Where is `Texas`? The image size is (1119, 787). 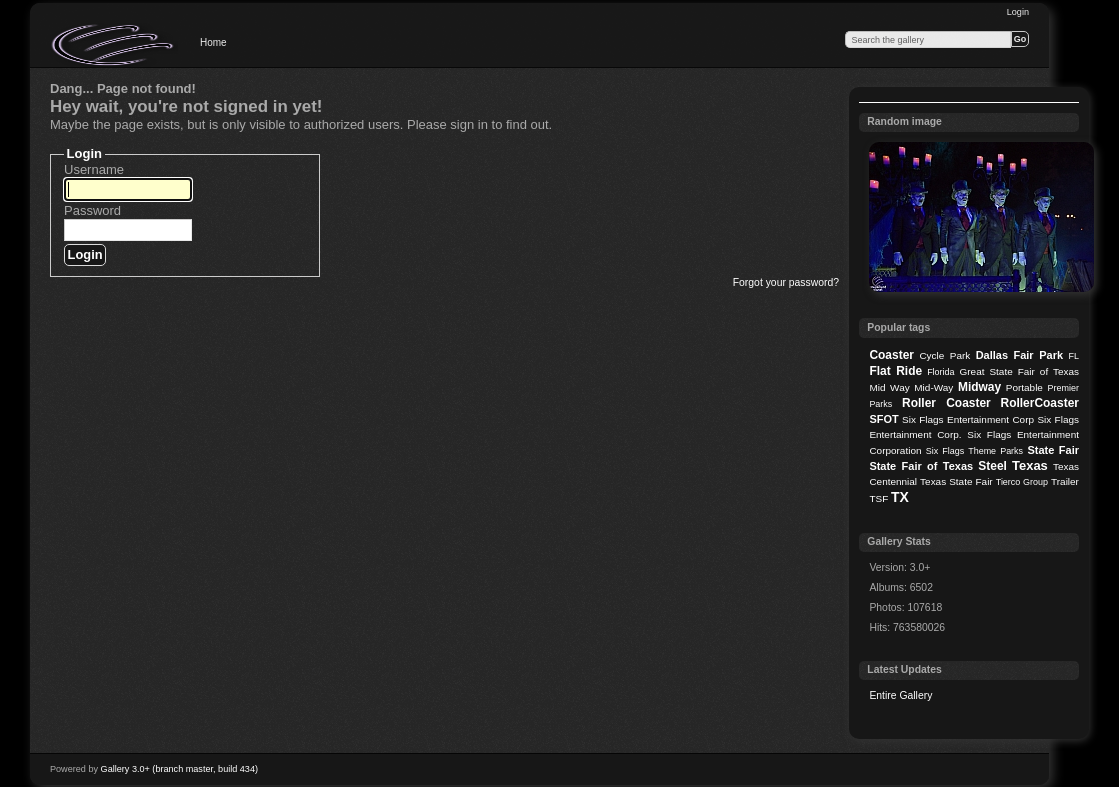
Texas is located at coordinates (1030, 465).